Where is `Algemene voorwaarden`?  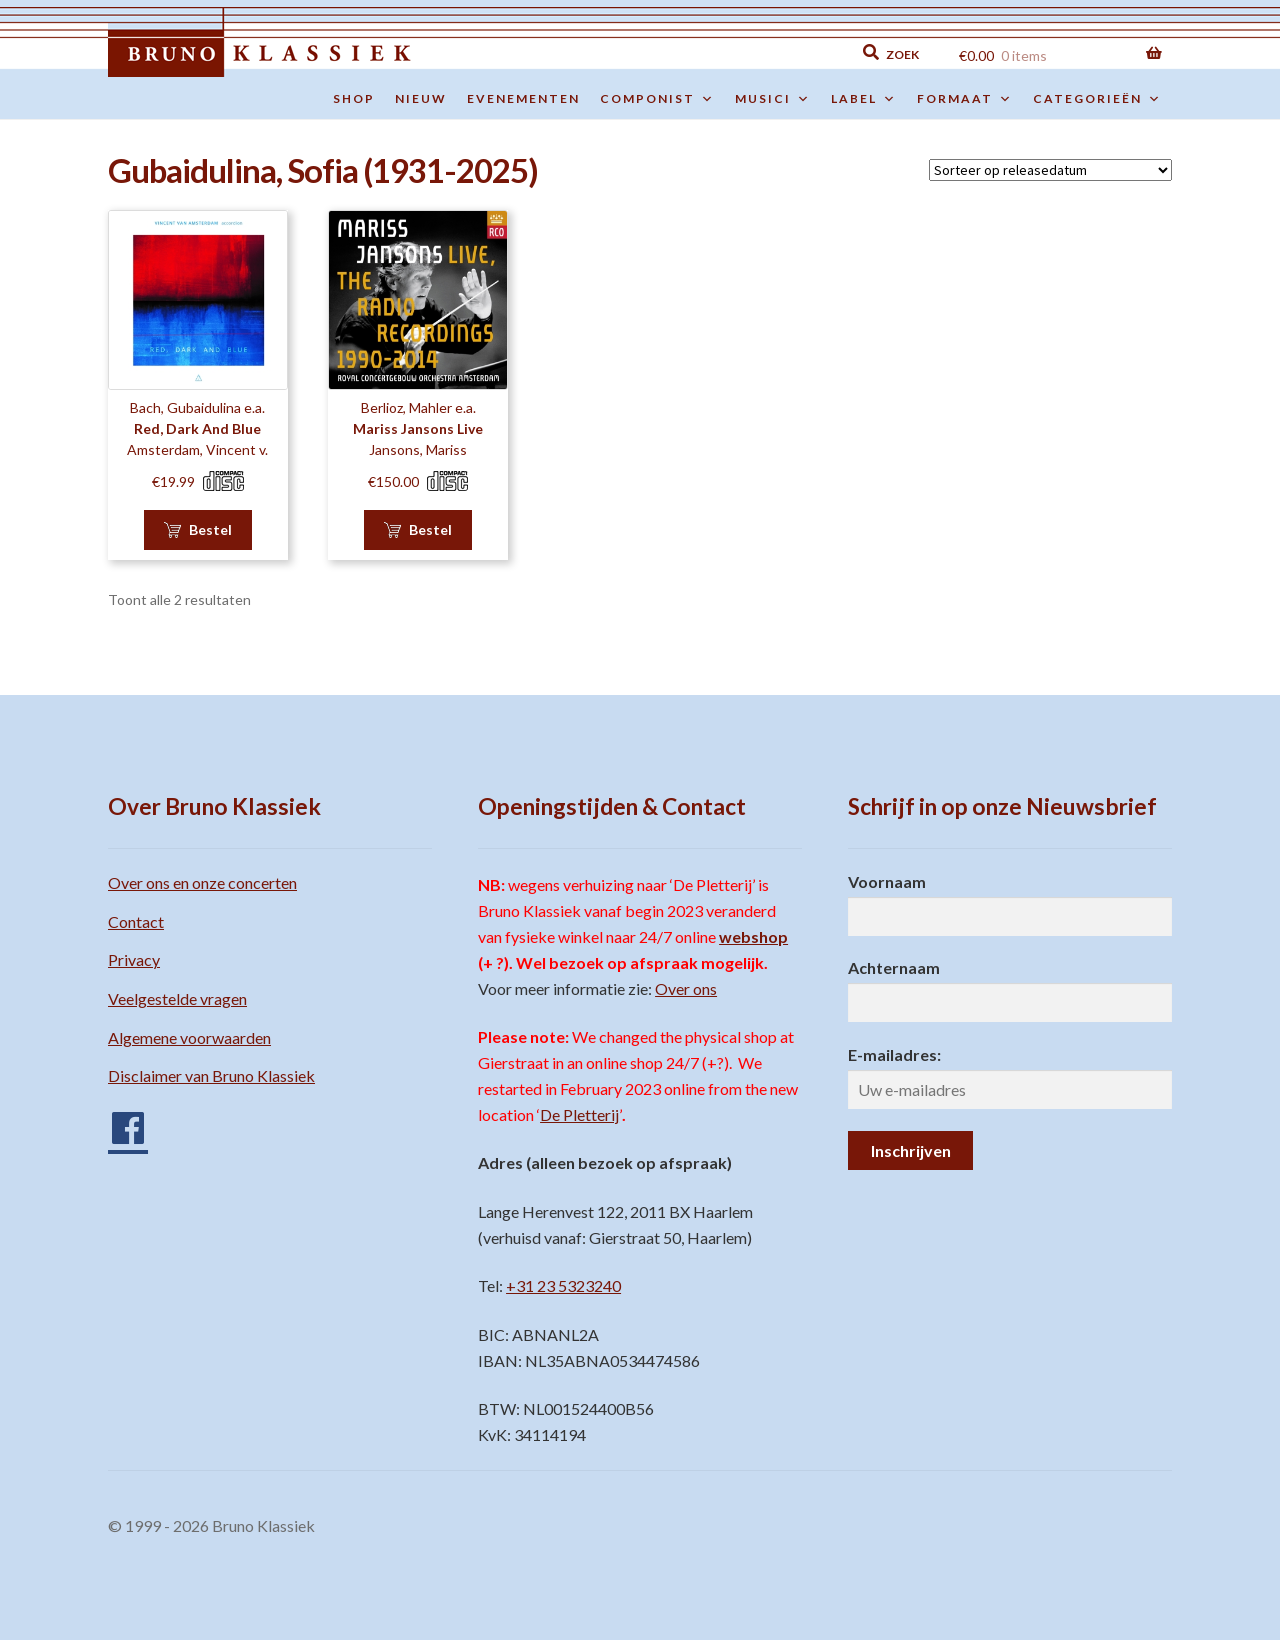 Algemene voorwaarden is located at coordinates (189, 1037).